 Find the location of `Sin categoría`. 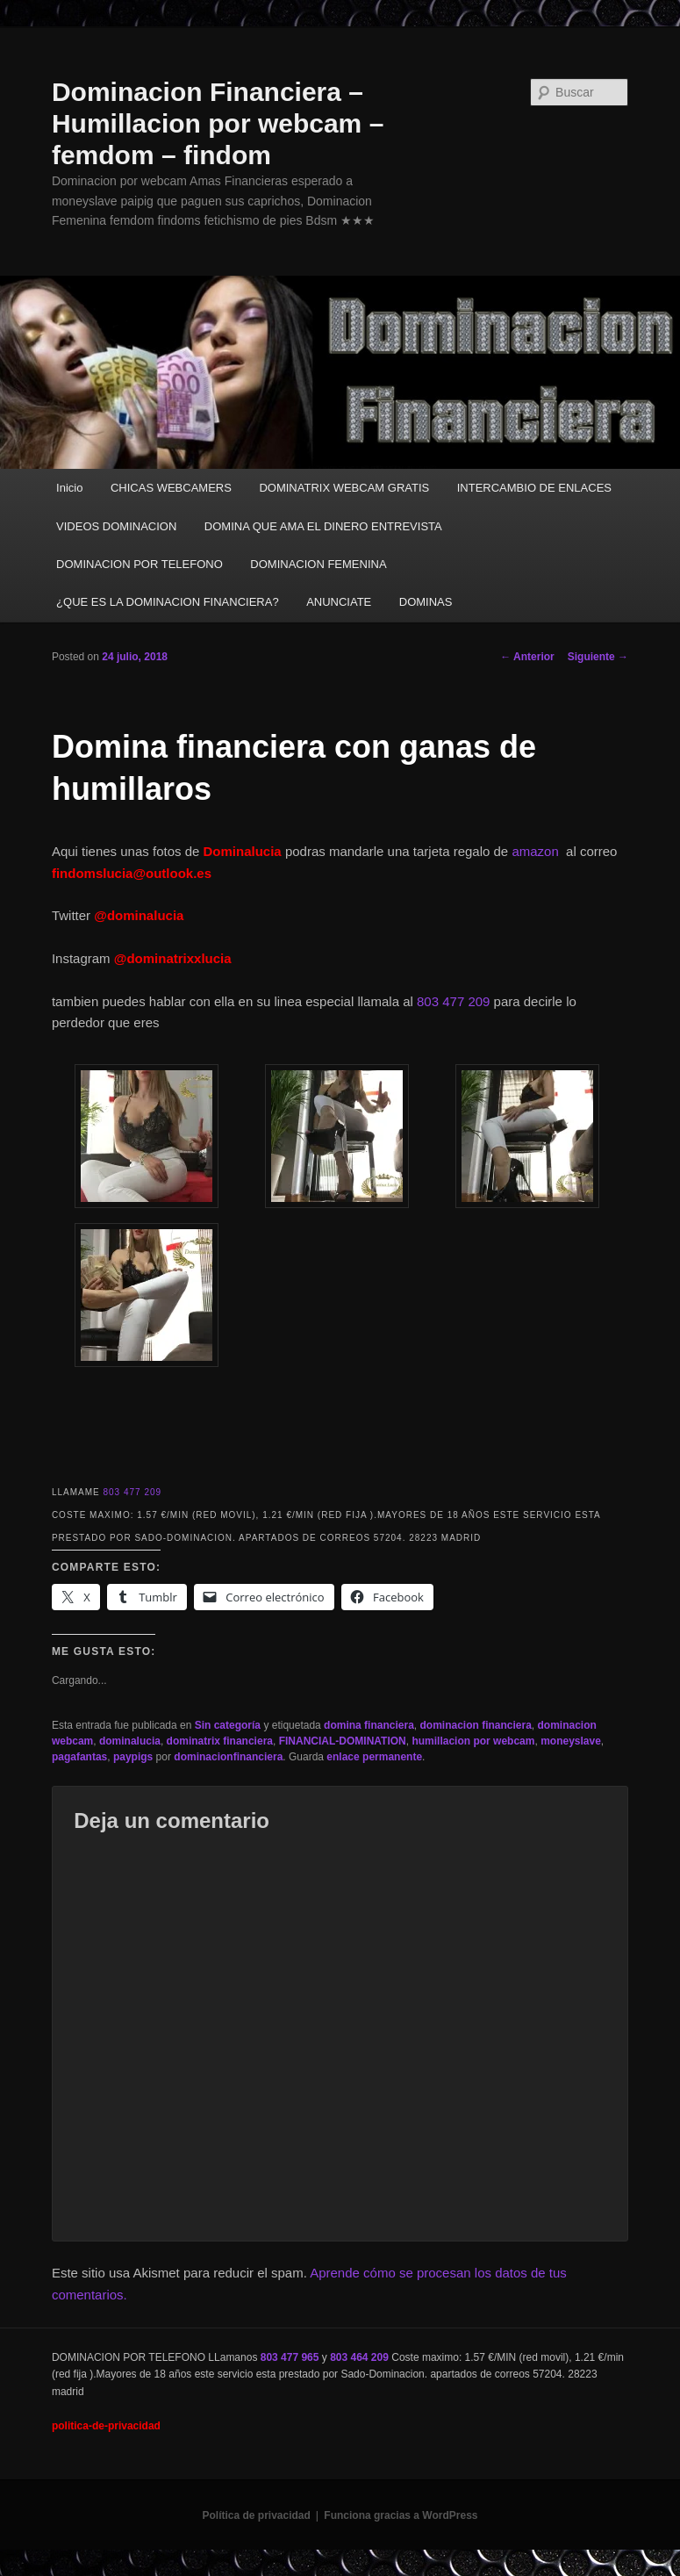

Sin categoría is located at coordinates (228, 1725).